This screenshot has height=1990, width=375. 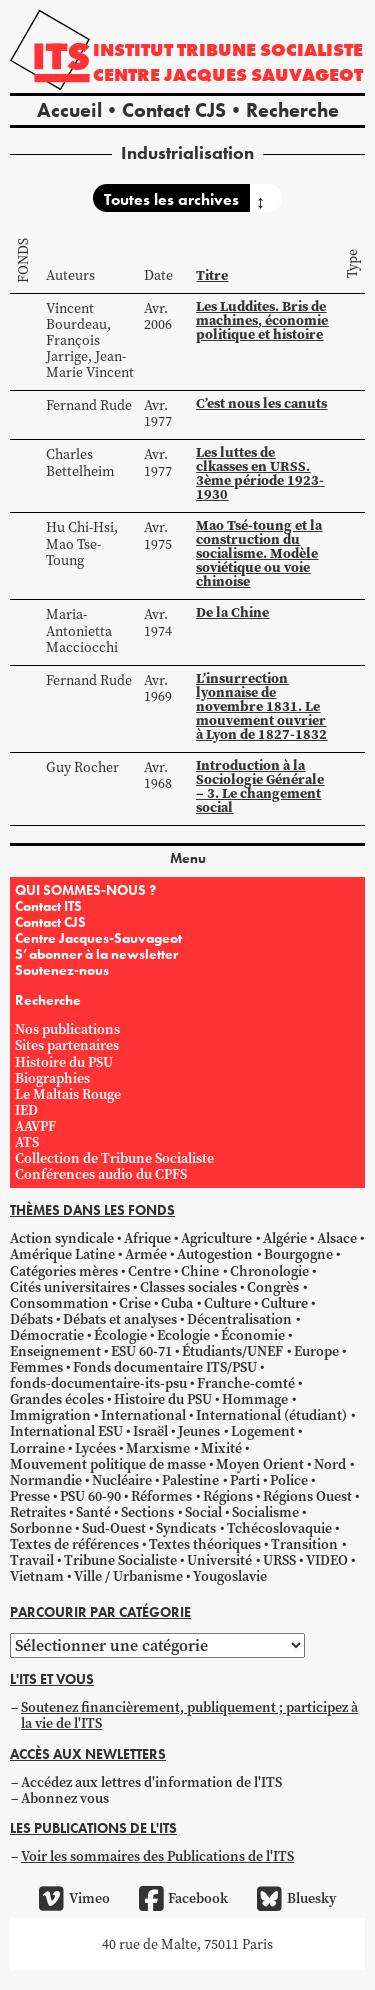 I want to click on Parti, so click(x=245, y=1480).